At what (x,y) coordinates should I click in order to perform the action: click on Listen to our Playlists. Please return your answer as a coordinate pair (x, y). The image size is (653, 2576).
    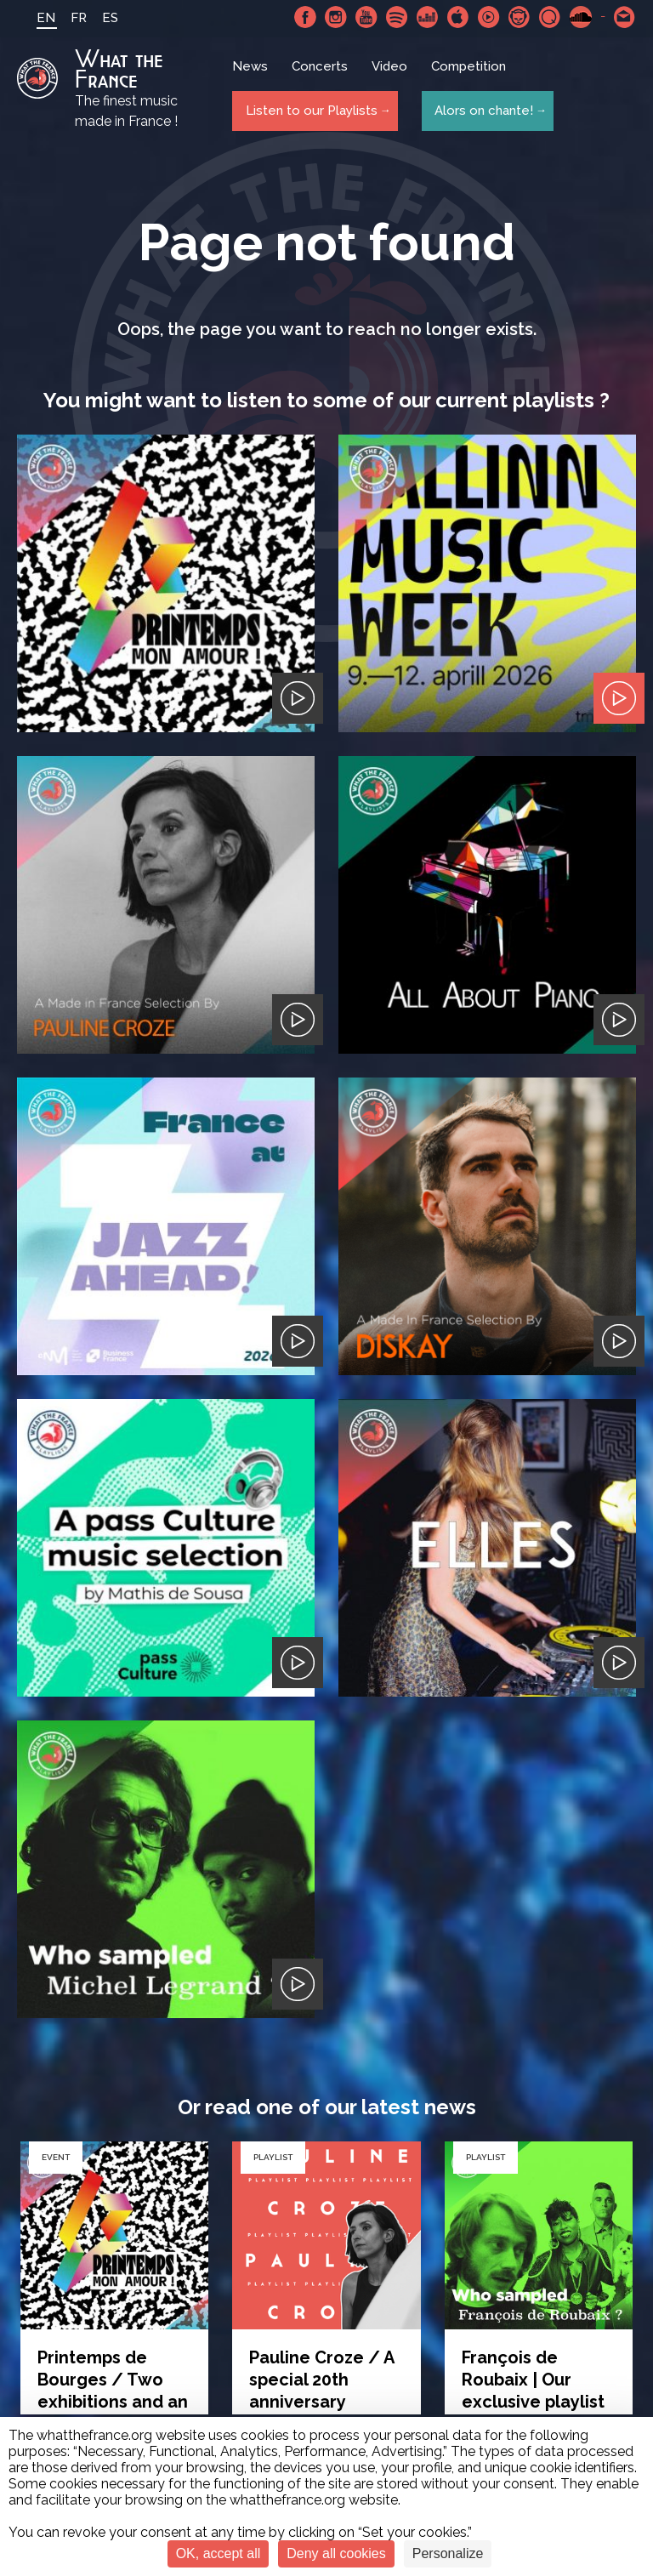
    Looking at the image, I should click on (308, 111).